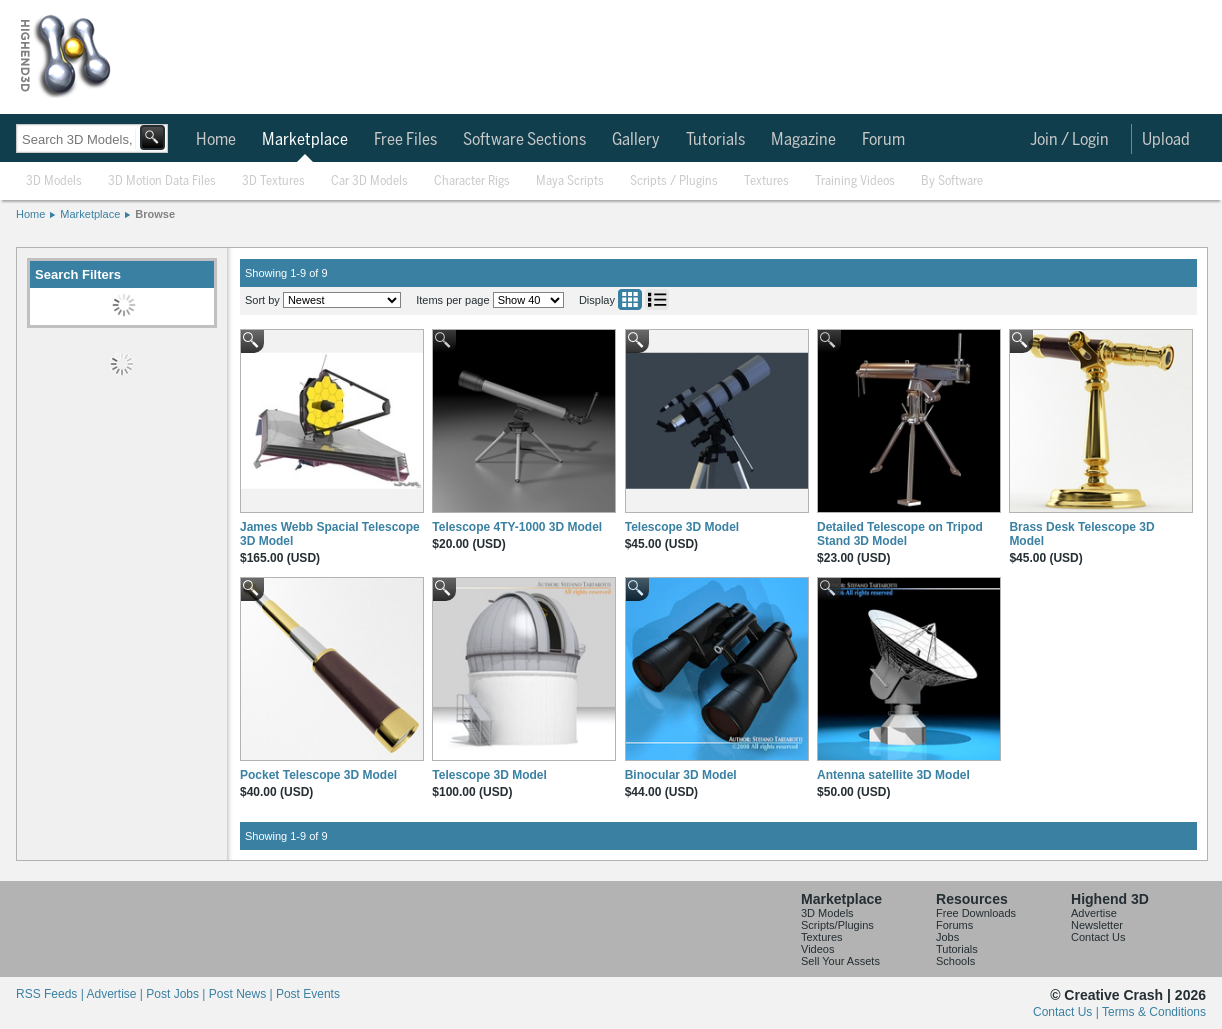 This screenshot has width=1222, height=1029. Describe the element at coordinates (682, 527) in the screenshot. I see `Telescope 3D Model` at that location.